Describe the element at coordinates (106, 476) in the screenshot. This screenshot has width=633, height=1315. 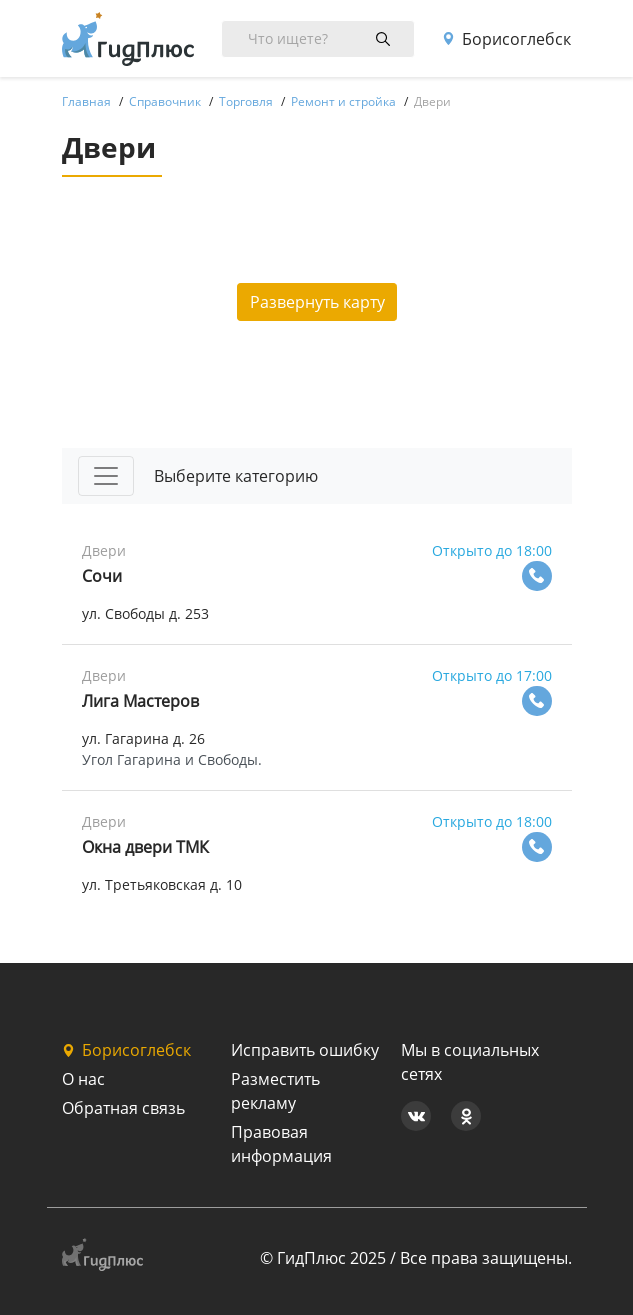
I see `[Toggle navigation]` at that location.